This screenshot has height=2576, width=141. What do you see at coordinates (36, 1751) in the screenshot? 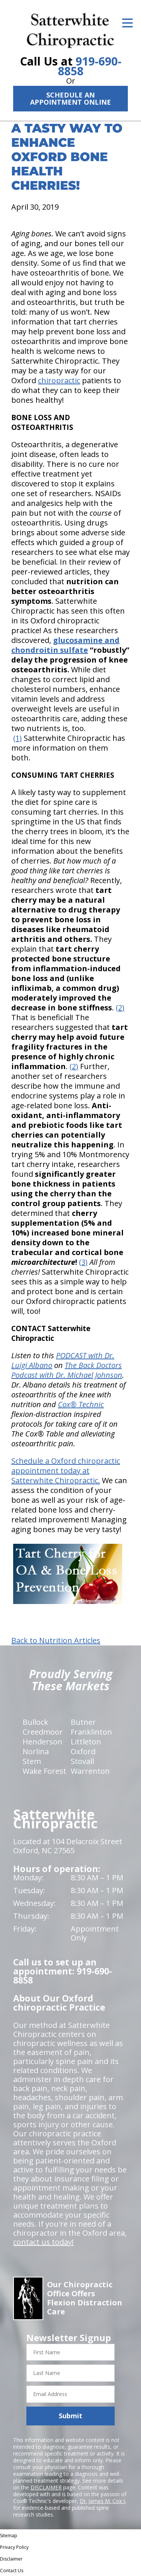
I see `Norlina` at bounding box center [36, 1751].